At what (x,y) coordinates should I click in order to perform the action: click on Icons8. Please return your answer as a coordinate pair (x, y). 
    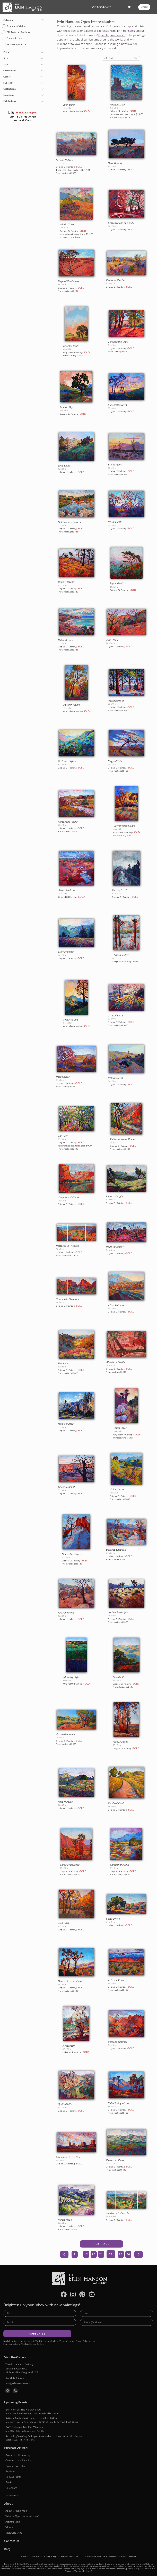
    Looking at the image, I should click on (89, 2571).